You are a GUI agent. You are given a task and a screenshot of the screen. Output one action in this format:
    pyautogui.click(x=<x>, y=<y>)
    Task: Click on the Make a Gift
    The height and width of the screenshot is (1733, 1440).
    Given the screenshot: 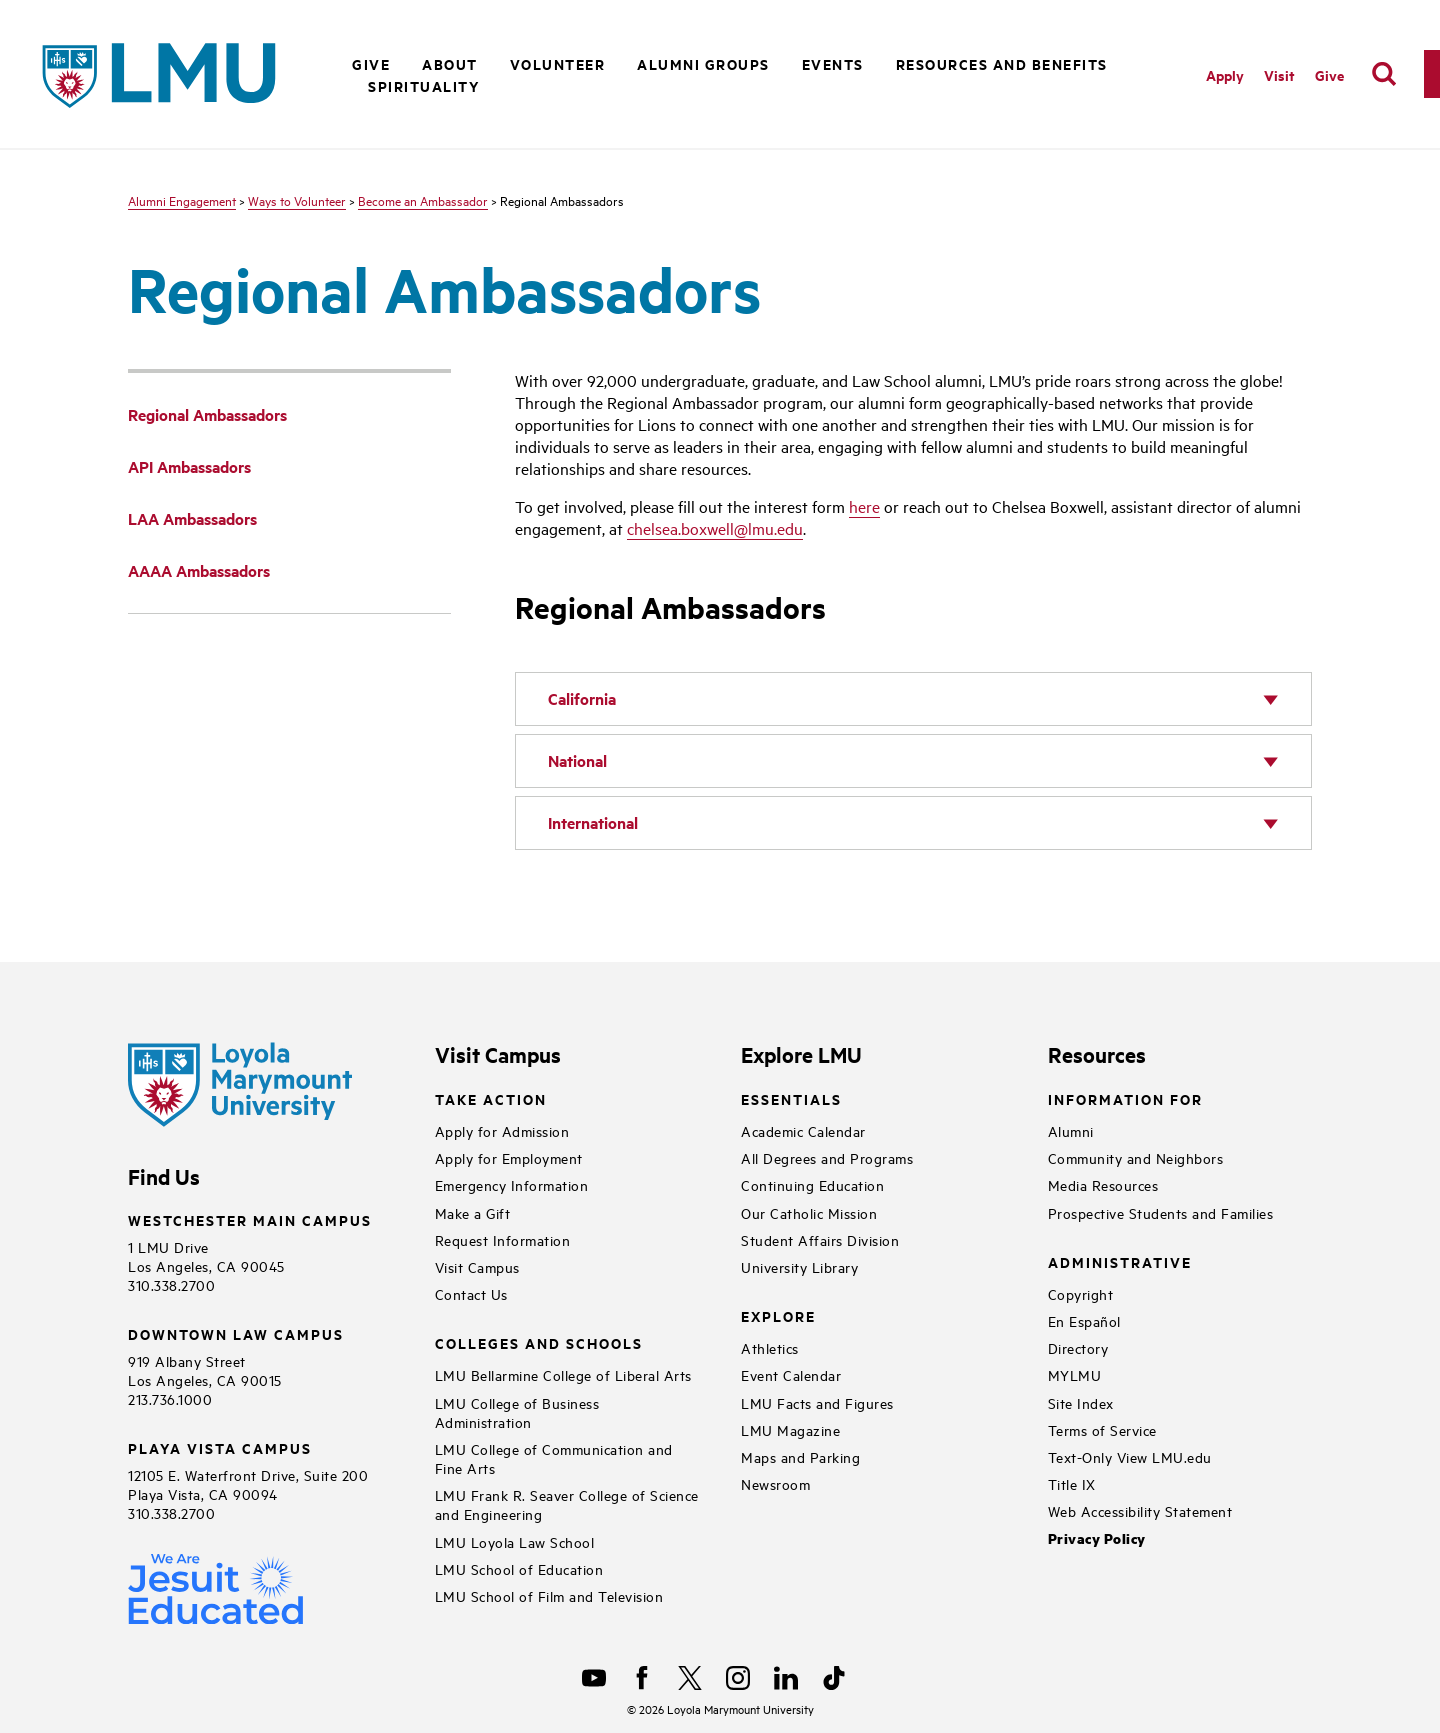 What is the action you would take?
    pyautogui.click(x=473, y=1212)
    